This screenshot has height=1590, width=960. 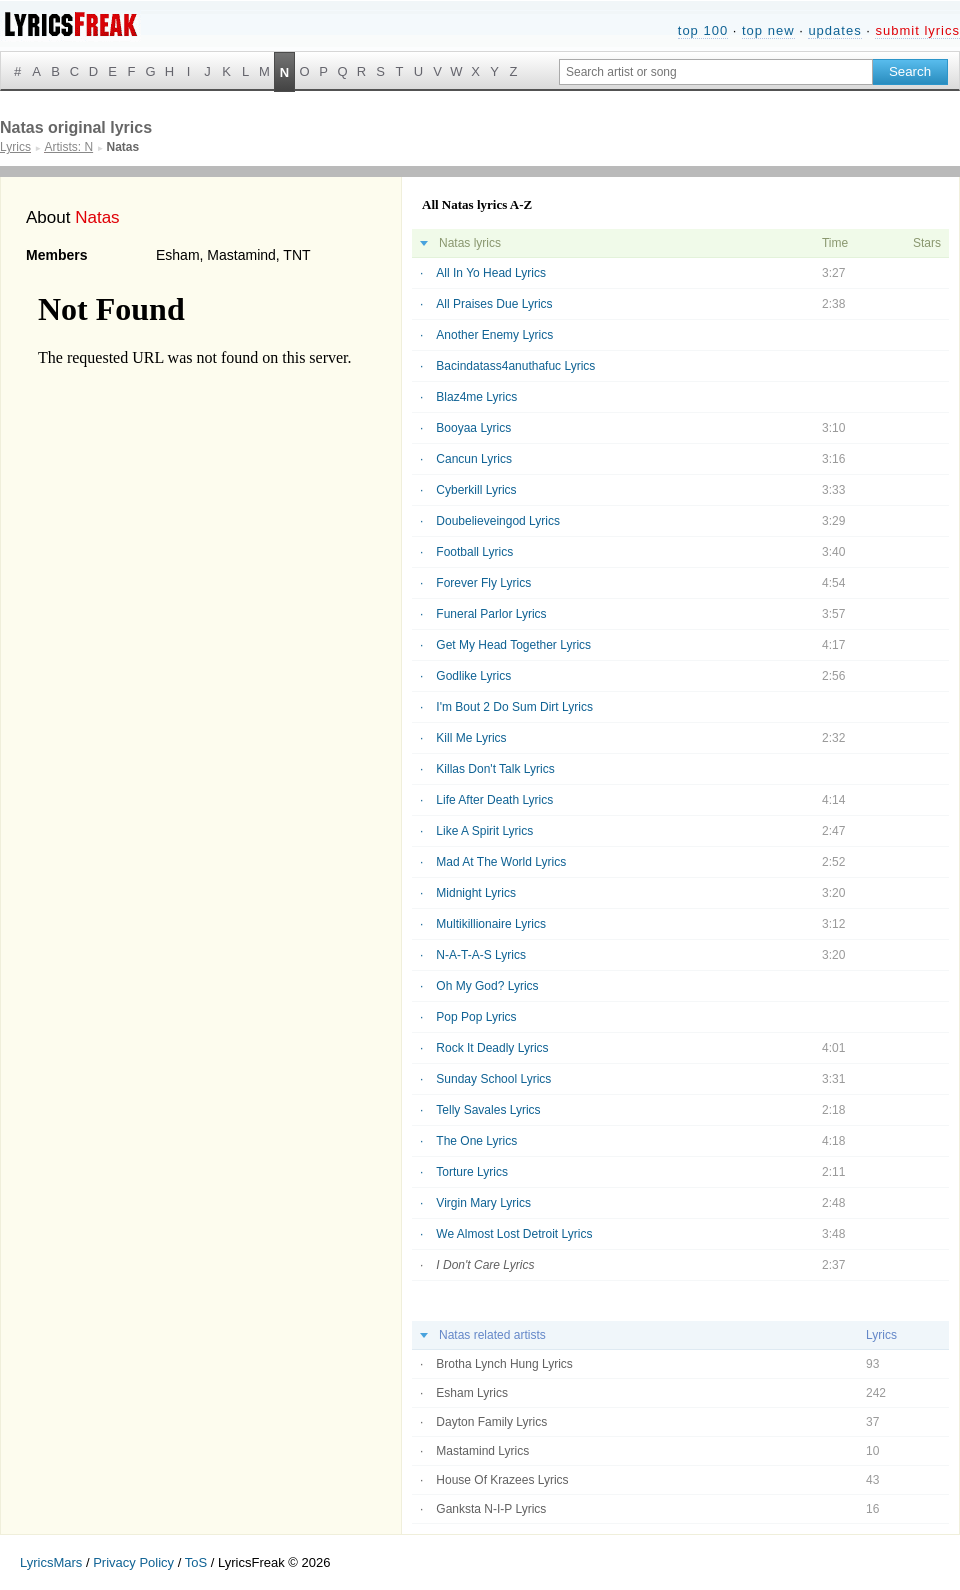 What do you see at coordinates (768, 30) in the screenshot?
I see `top new` at bounding box center [768, 30].